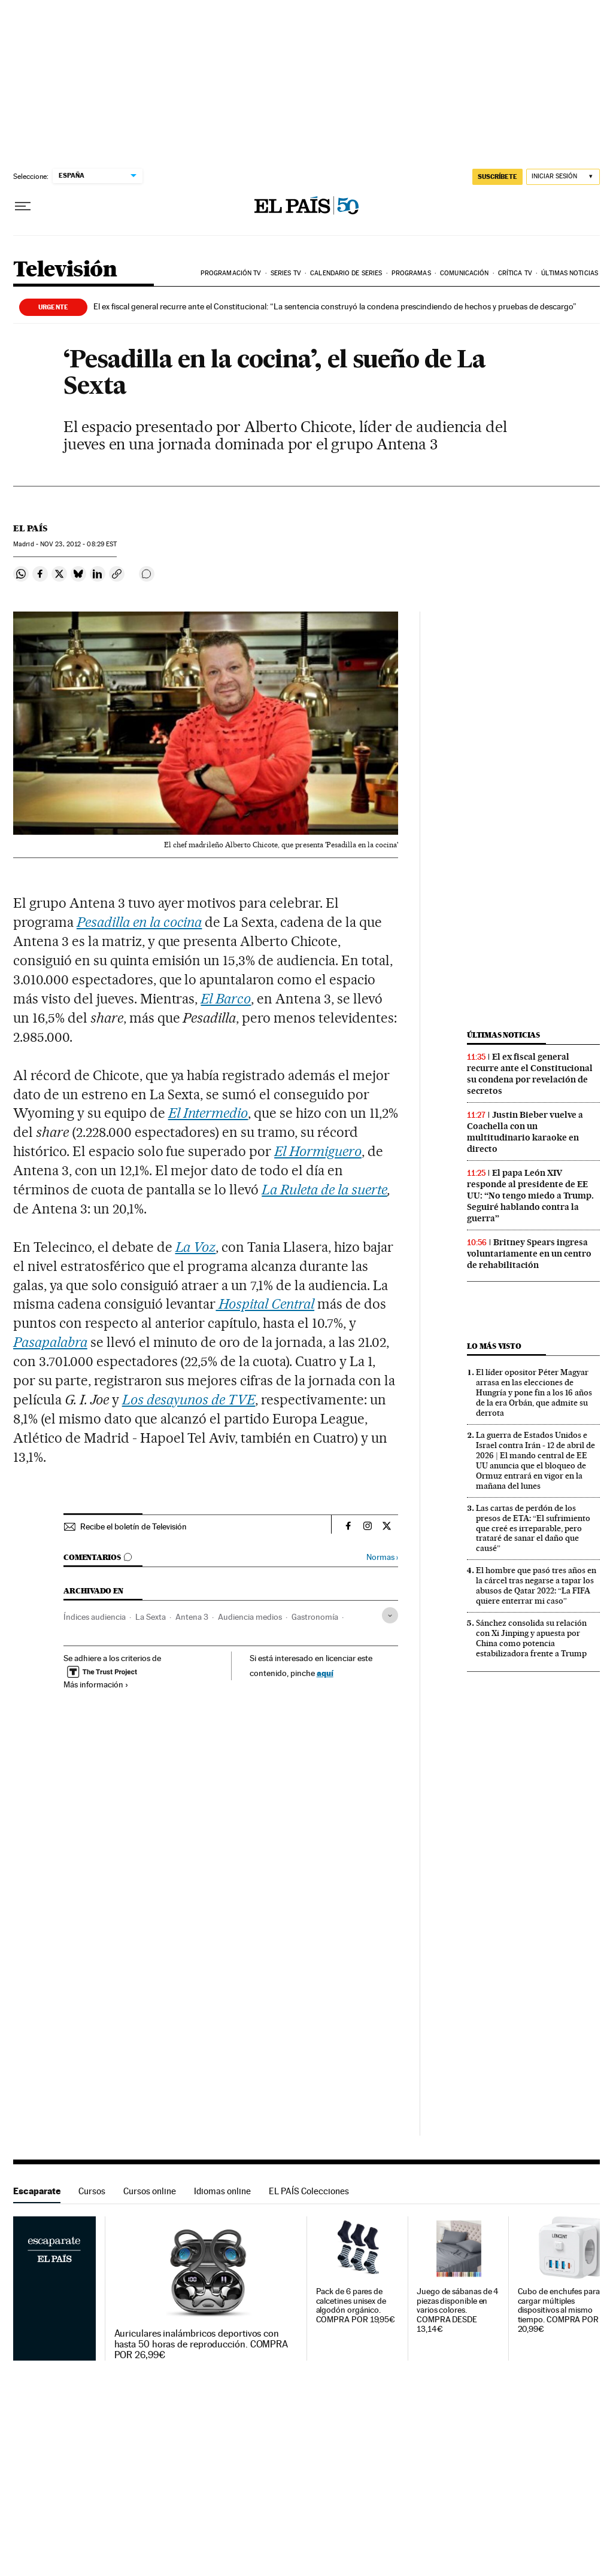 This screenshot has height=2576, width=613. Describe the element at coordinates (356, 2306) in the screenshot. I see `Pack de 6 pares de calcetines unisex de algodón orgánico. COMPRA POR 19,95€` at that location.